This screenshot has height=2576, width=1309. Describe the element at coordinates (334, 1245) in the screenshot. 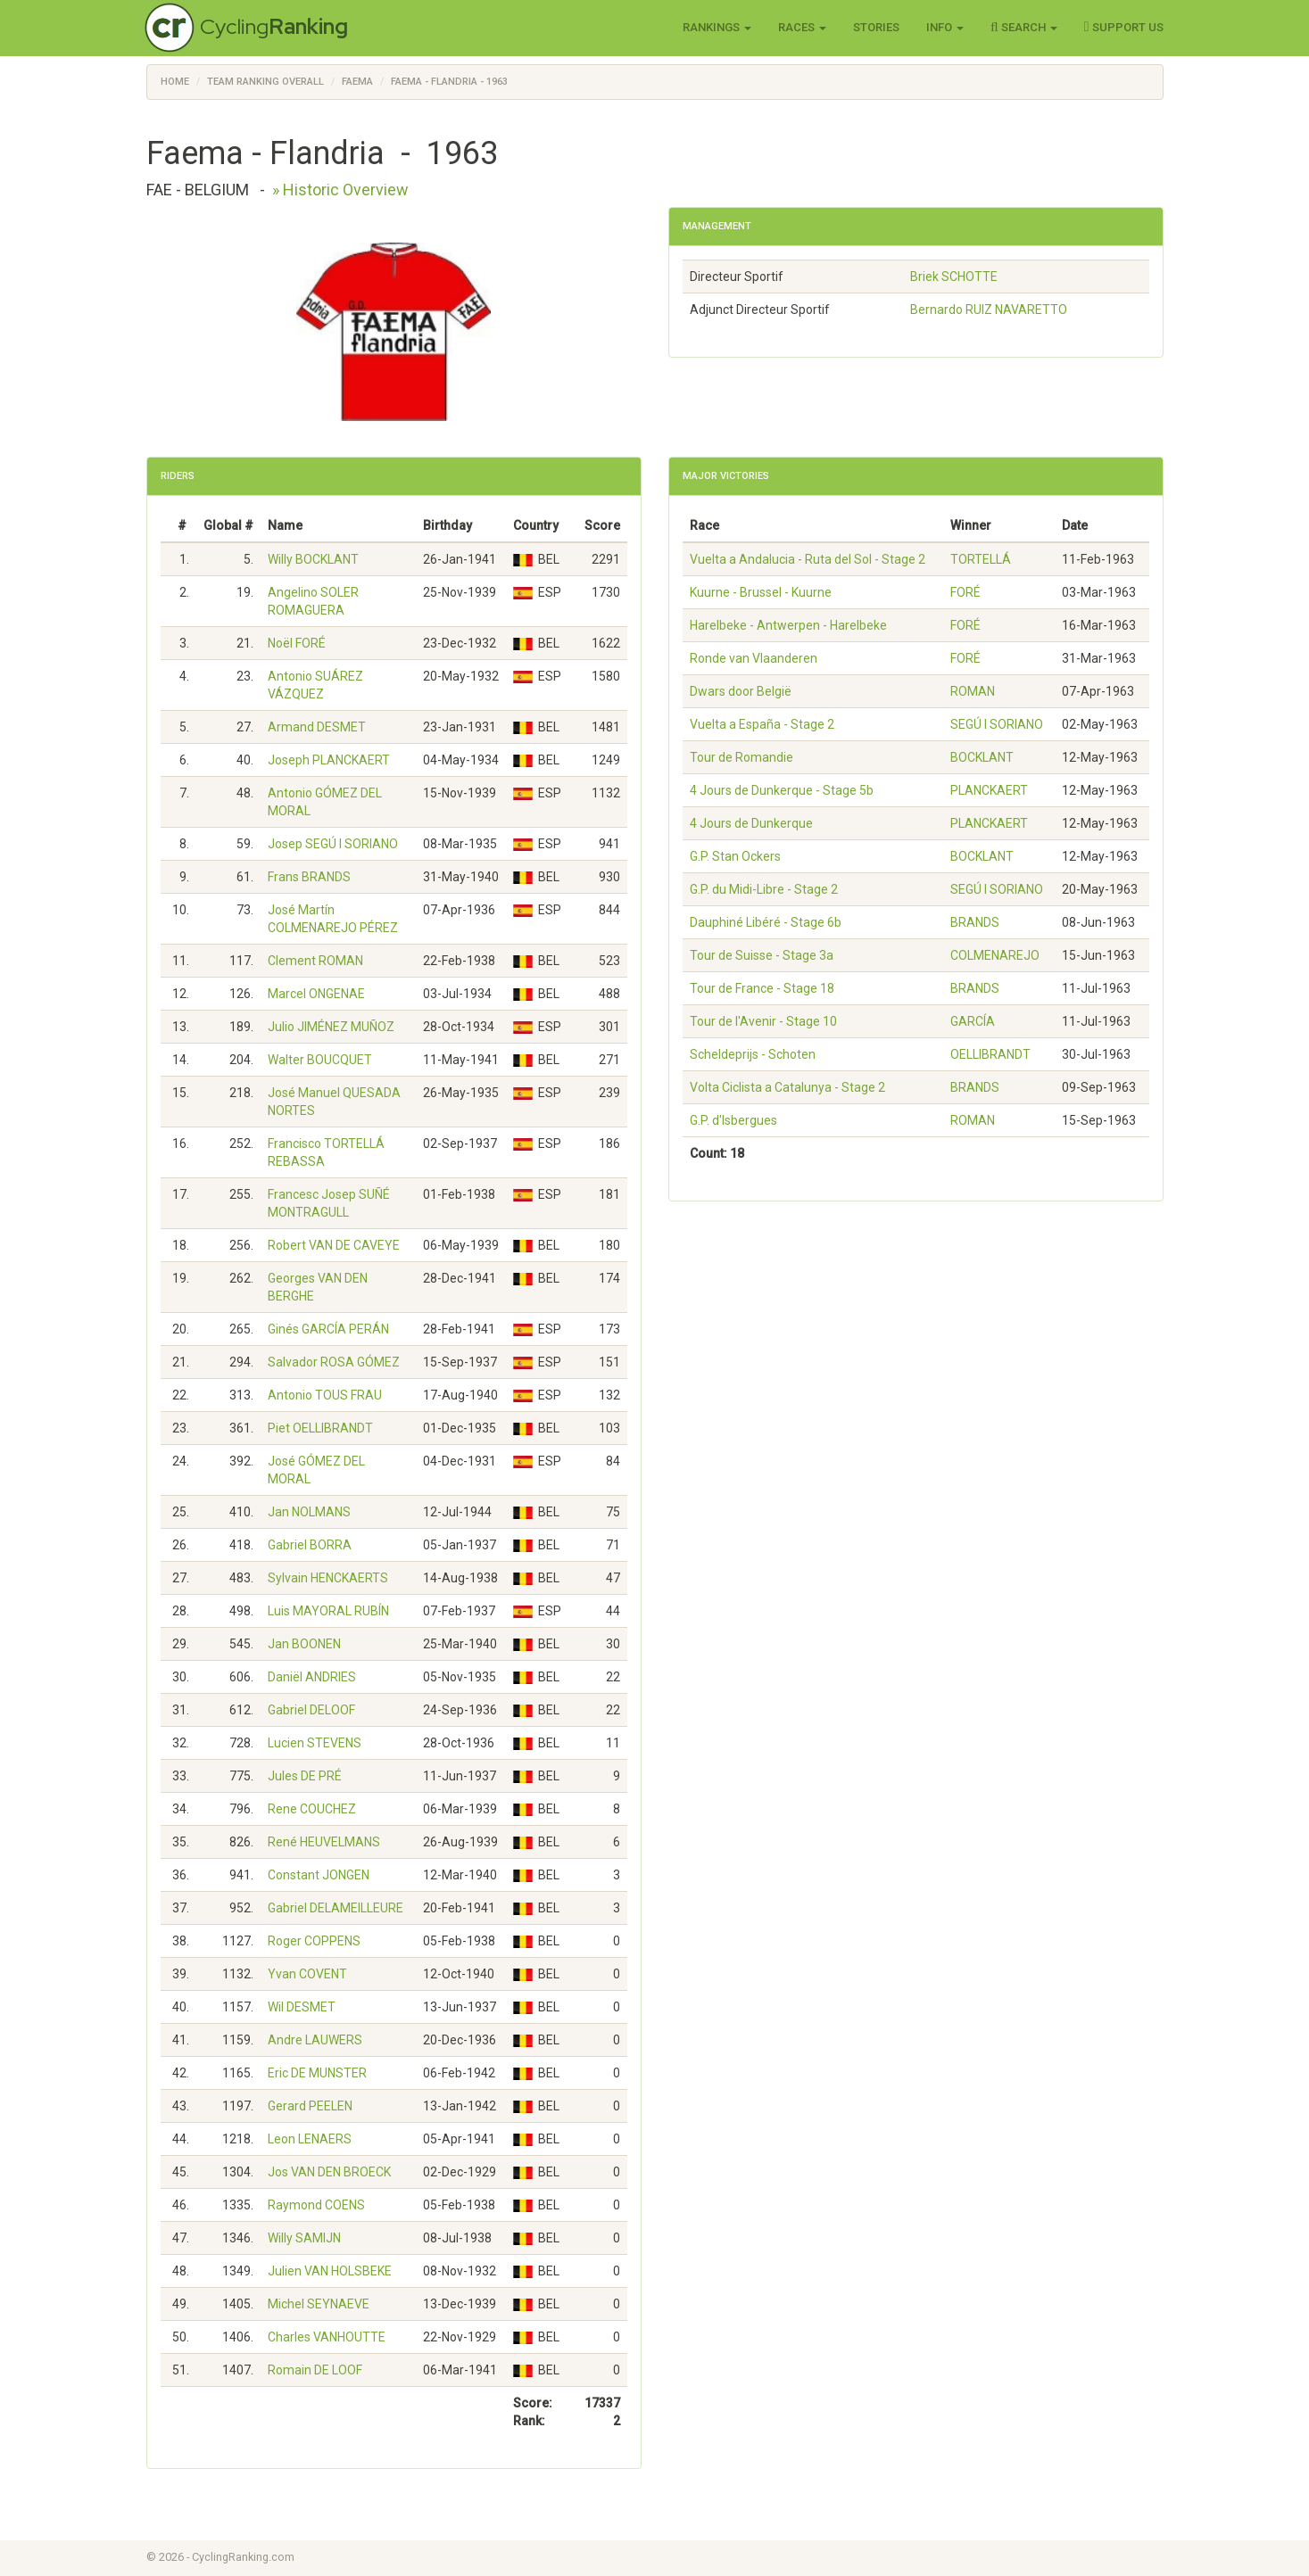

I see `Robert VAN DE CAVEYE` at that location.